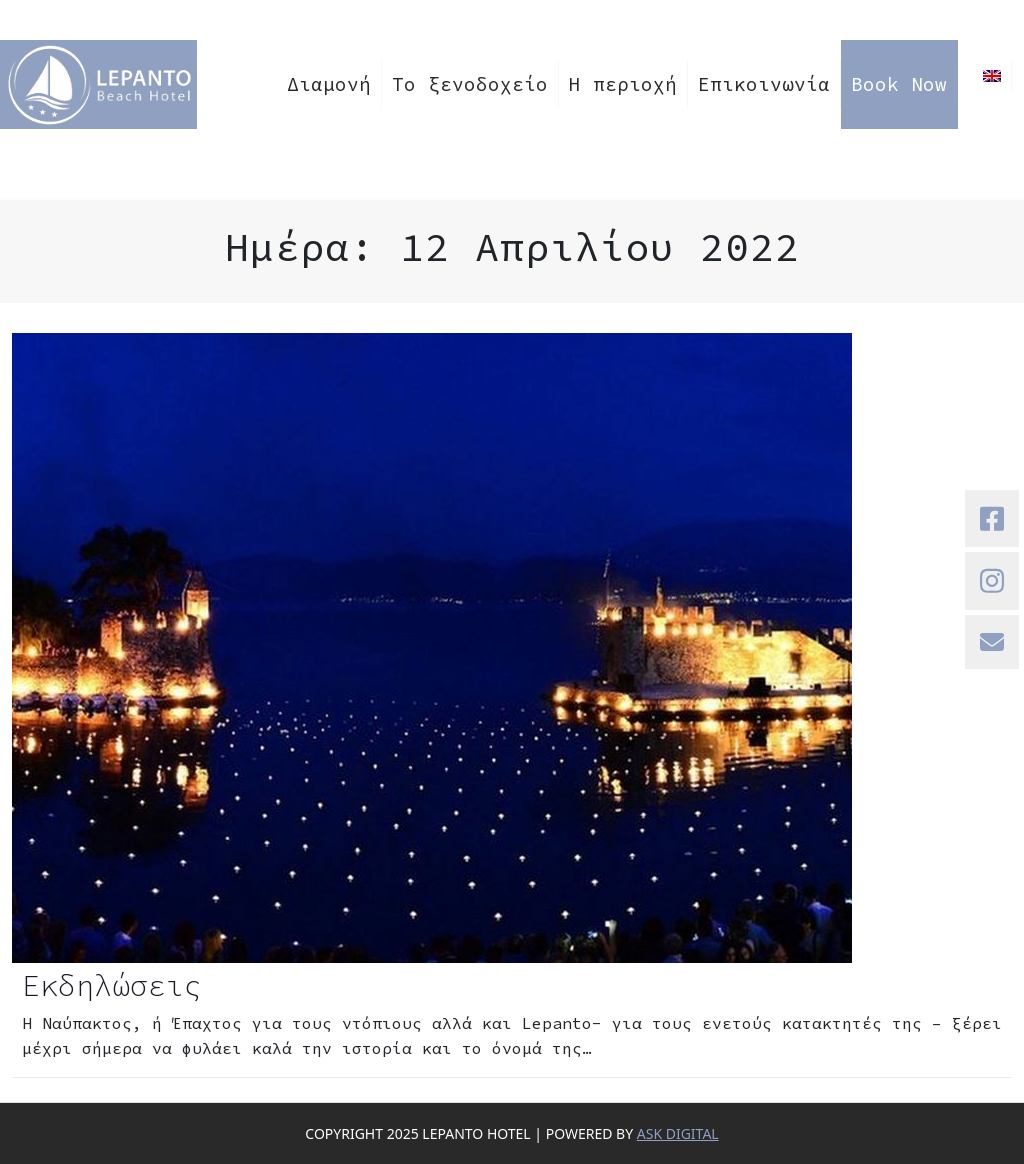  Describe the element at coordinates (112, 985) in the screenshot. I see `Εκδηλώσεις` at that location.